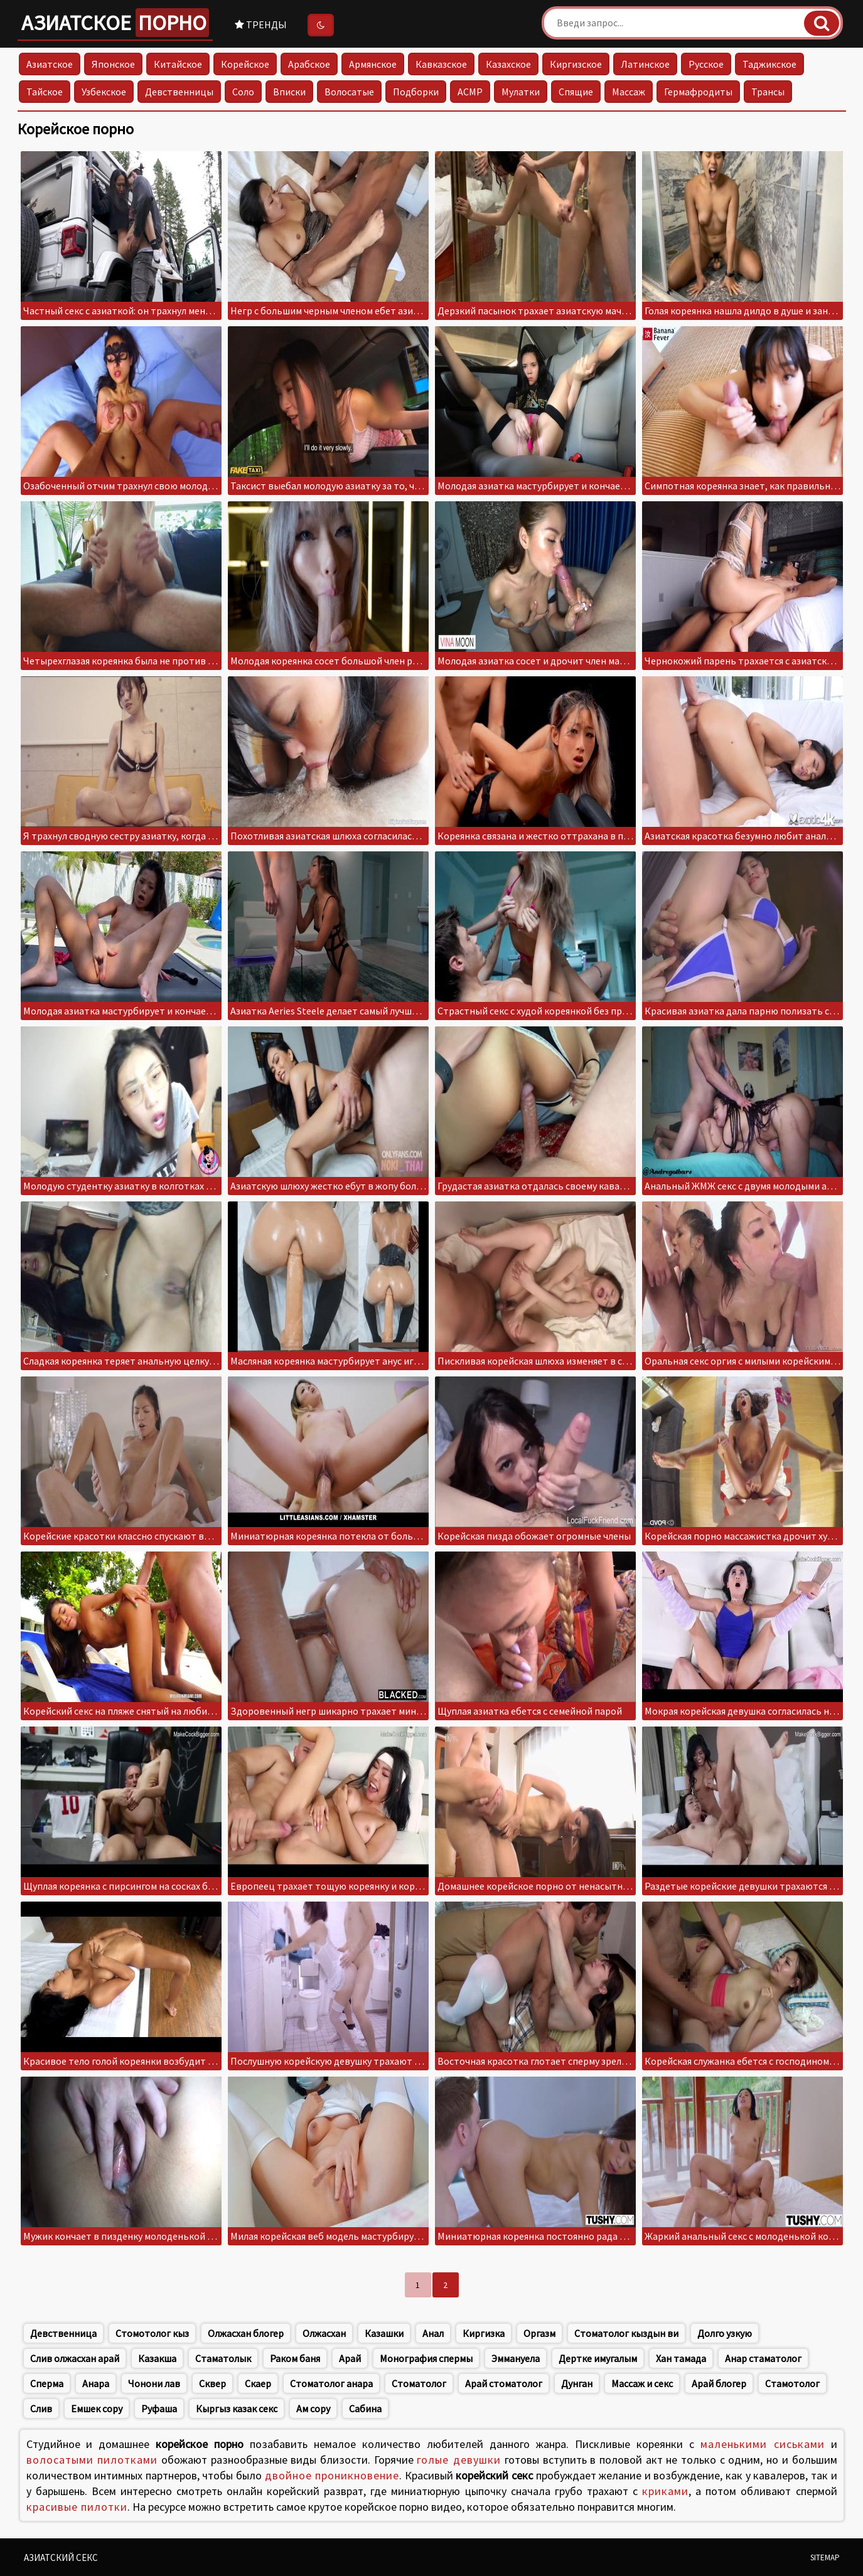 This screenshot has height=2576, width=863. Describe the element at coordinates (178, 64) in the screenshot. I see `Китайское` at that location.